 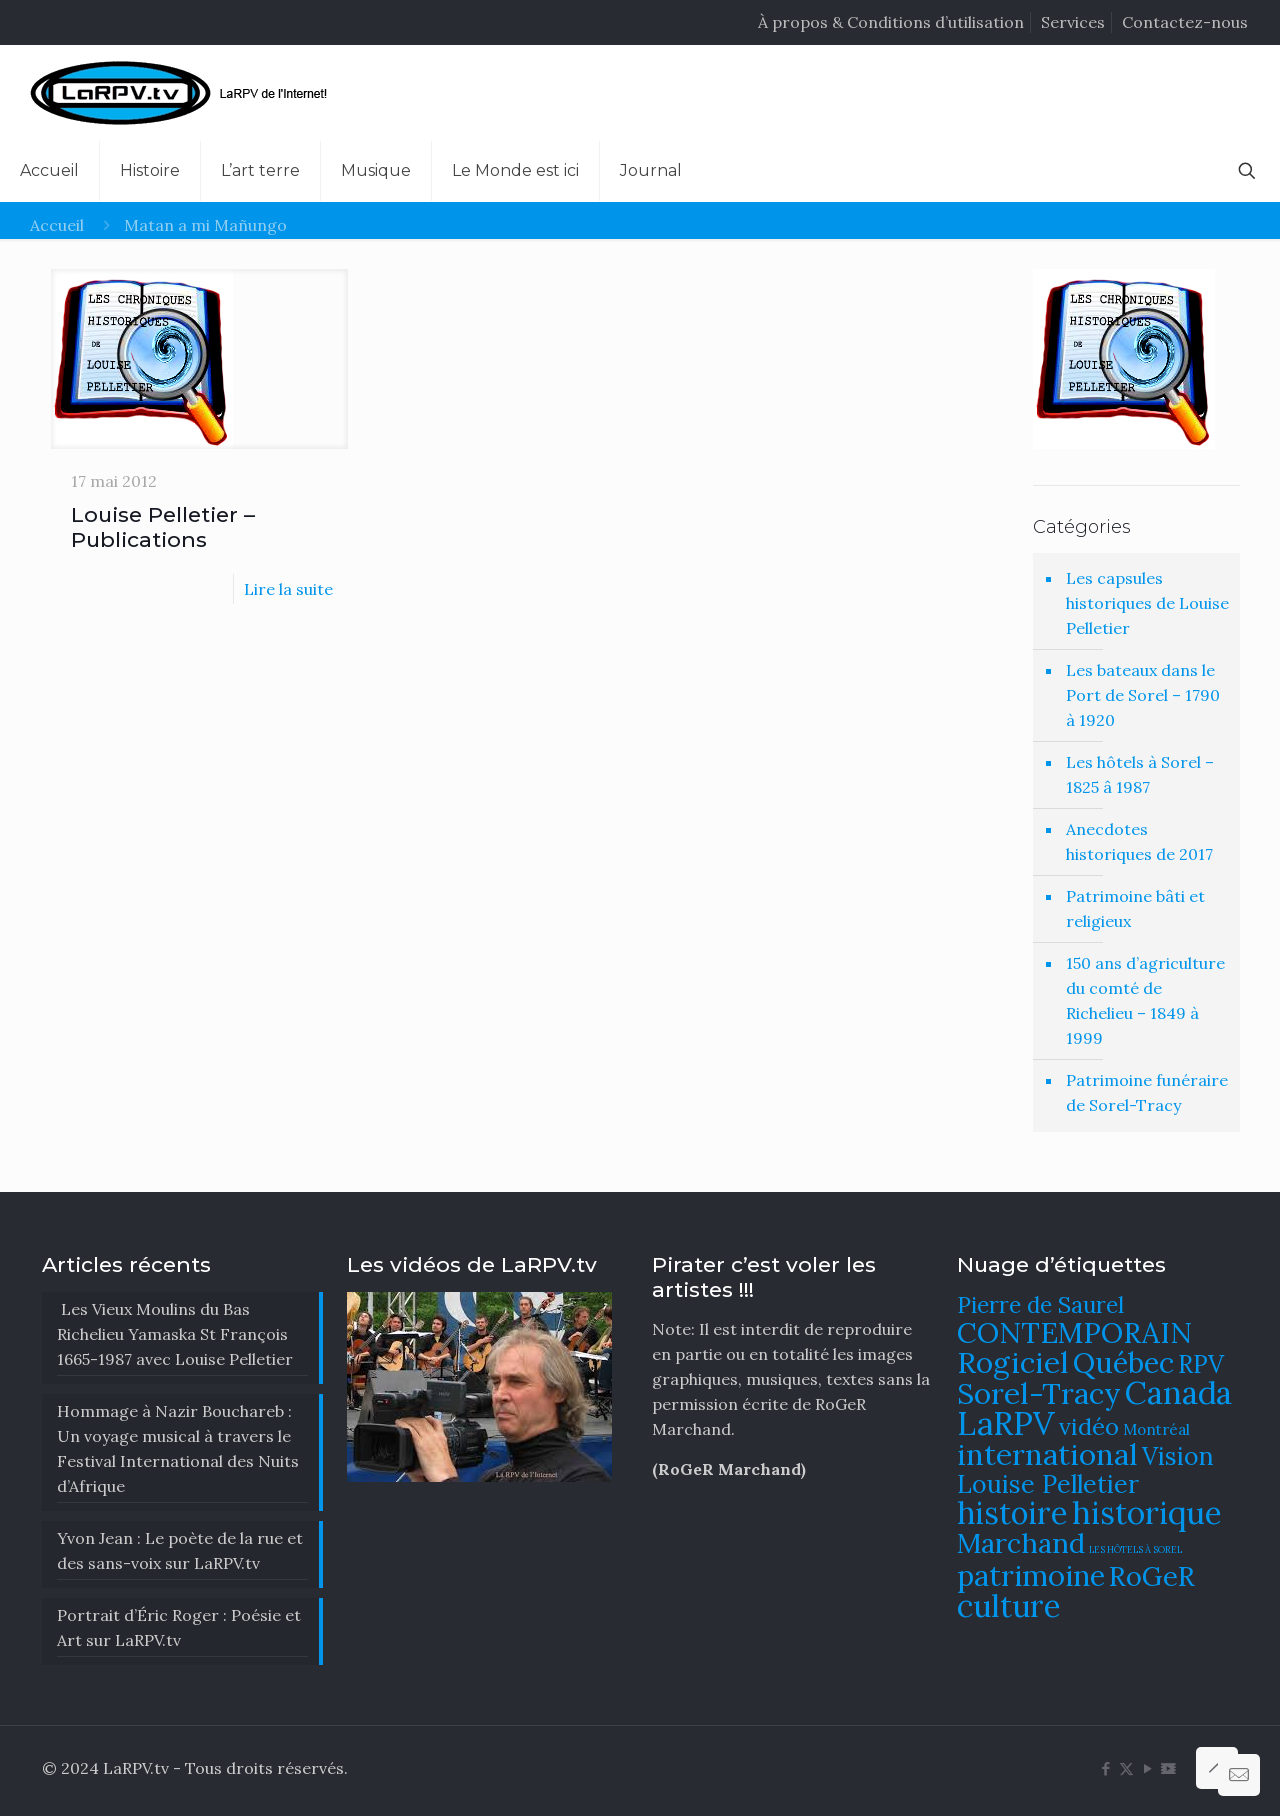 I want to click on Louise Pelletier [Louise Pelletier (110 éléments)], so click(x=1048, y=1484).